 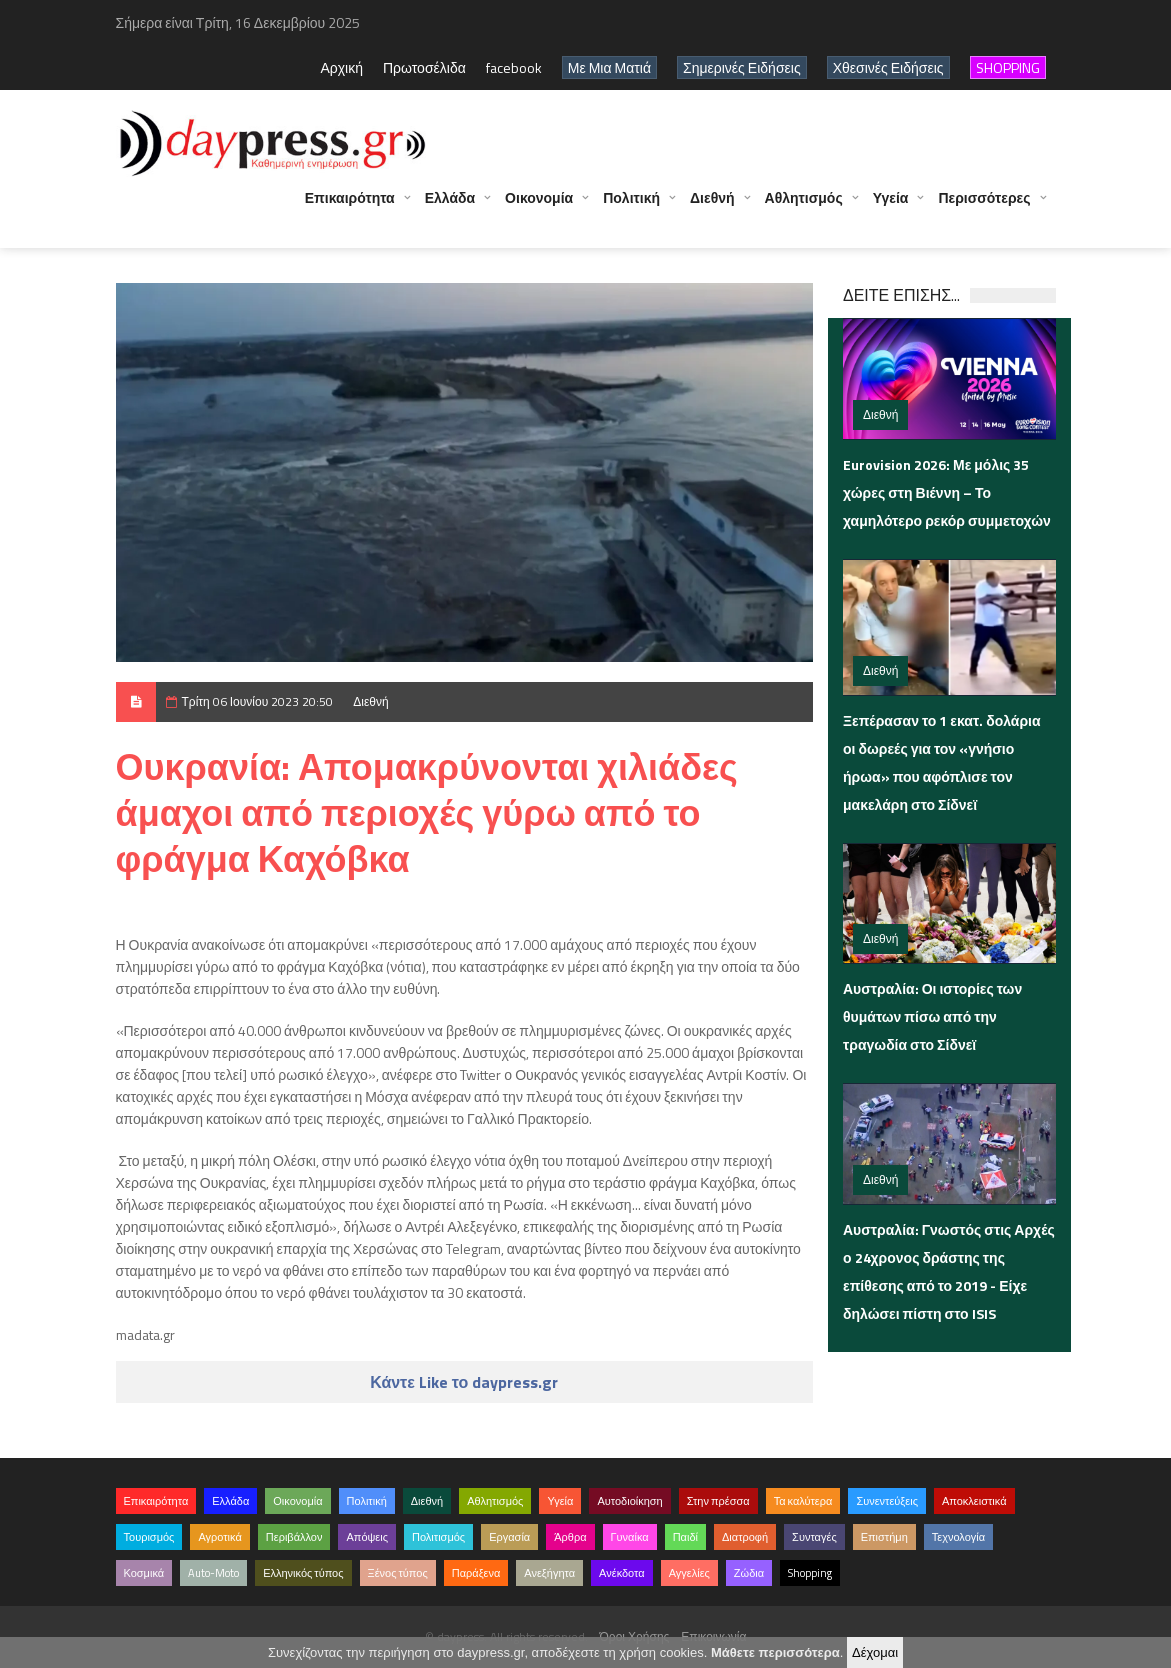 What do you see at coordinates (149, 1537) in the screenshot?
I see `Τουρισμός` at bounding box center [149, 1537].